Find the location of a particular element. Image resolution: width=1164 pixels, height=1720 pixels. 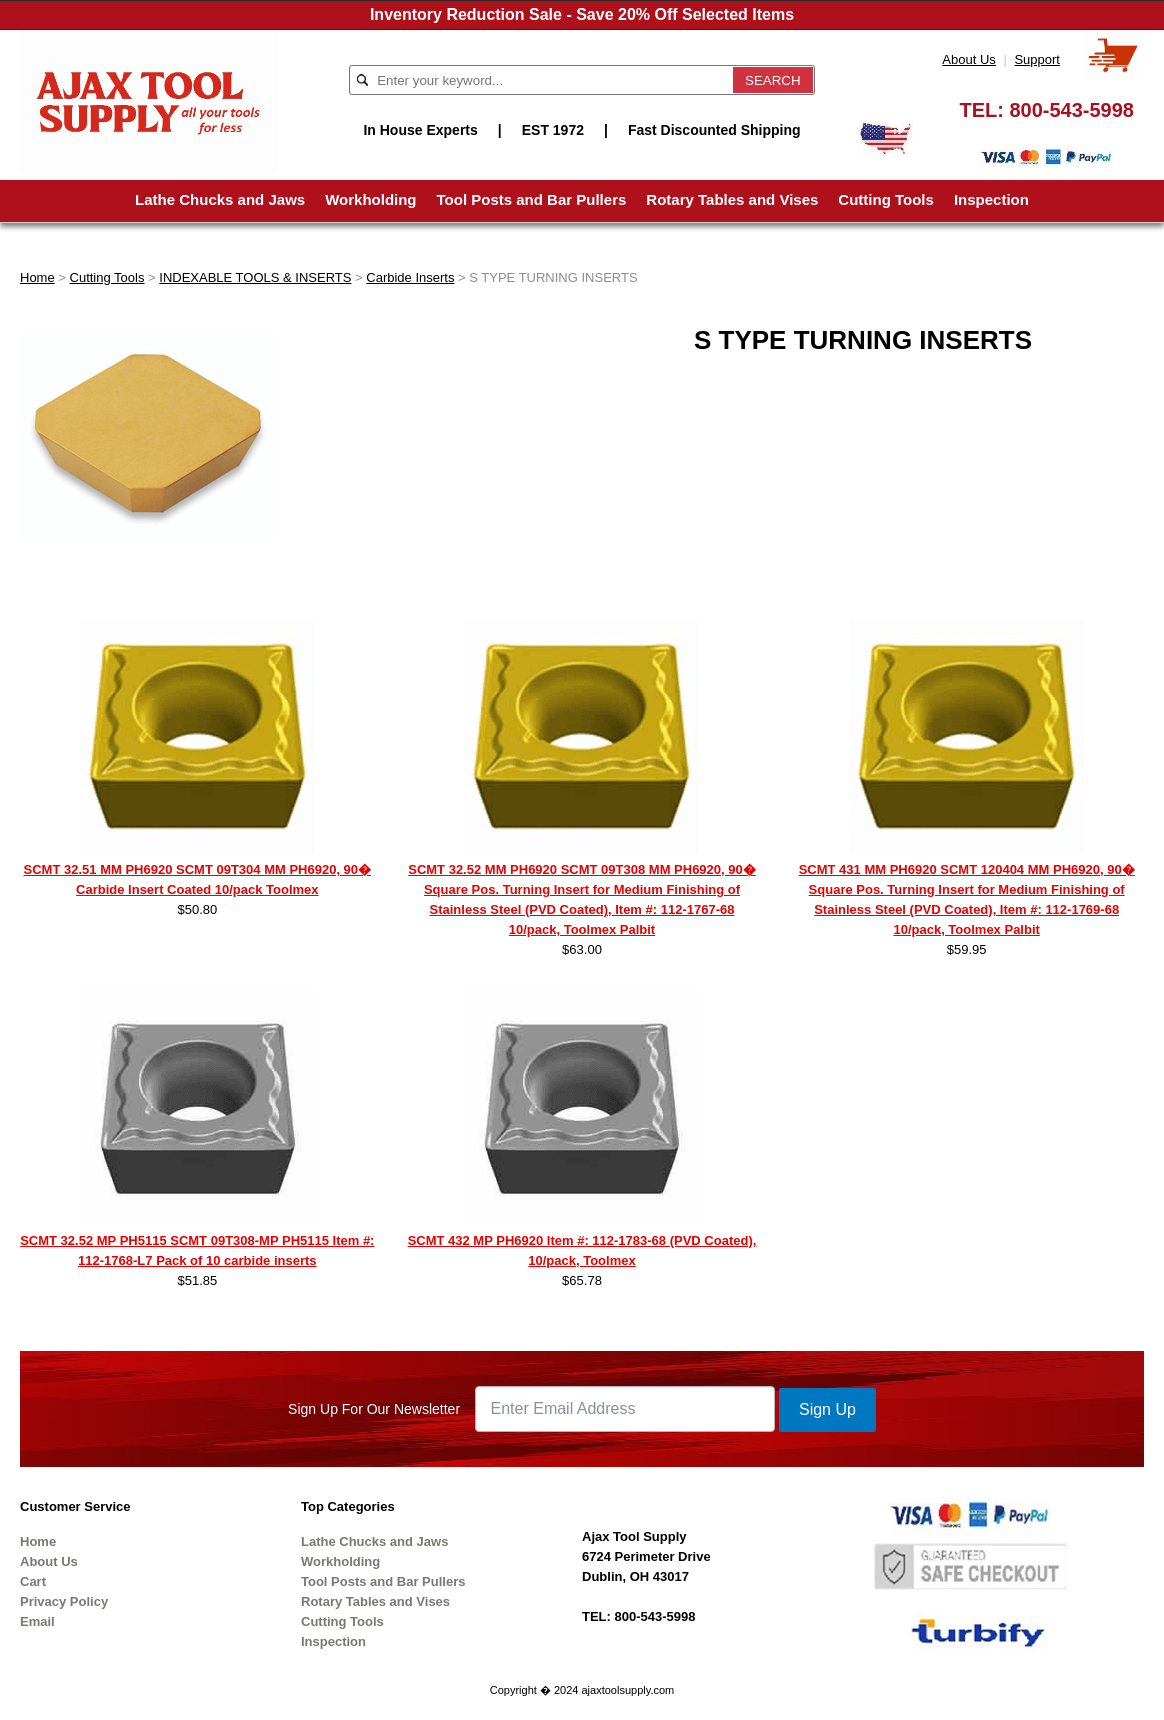

Rotary Tables and Vises is located at coordinates (732, 199).